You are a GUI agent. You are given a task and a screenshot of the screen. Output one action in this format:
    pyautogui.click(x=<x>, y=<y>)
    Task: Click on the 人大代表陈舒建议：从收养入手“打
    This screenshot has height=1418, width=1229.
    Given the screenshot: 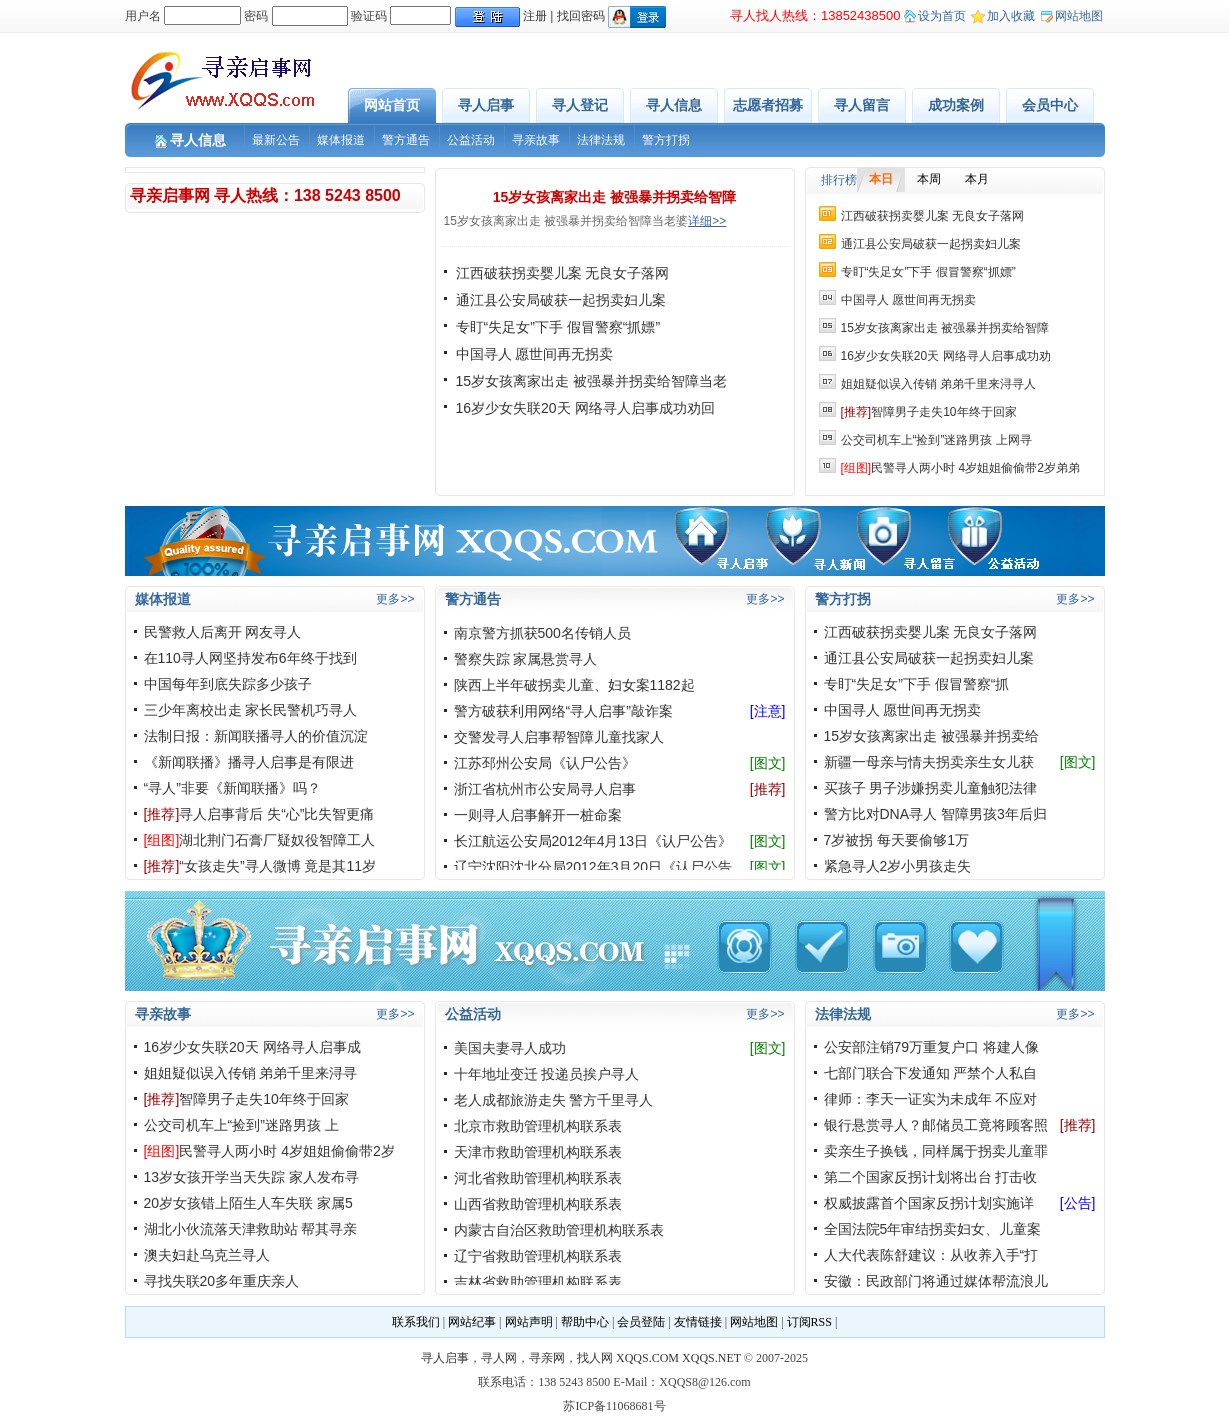 What is the action you would take?
    pyautogui.click(x=931, y=1255)
    